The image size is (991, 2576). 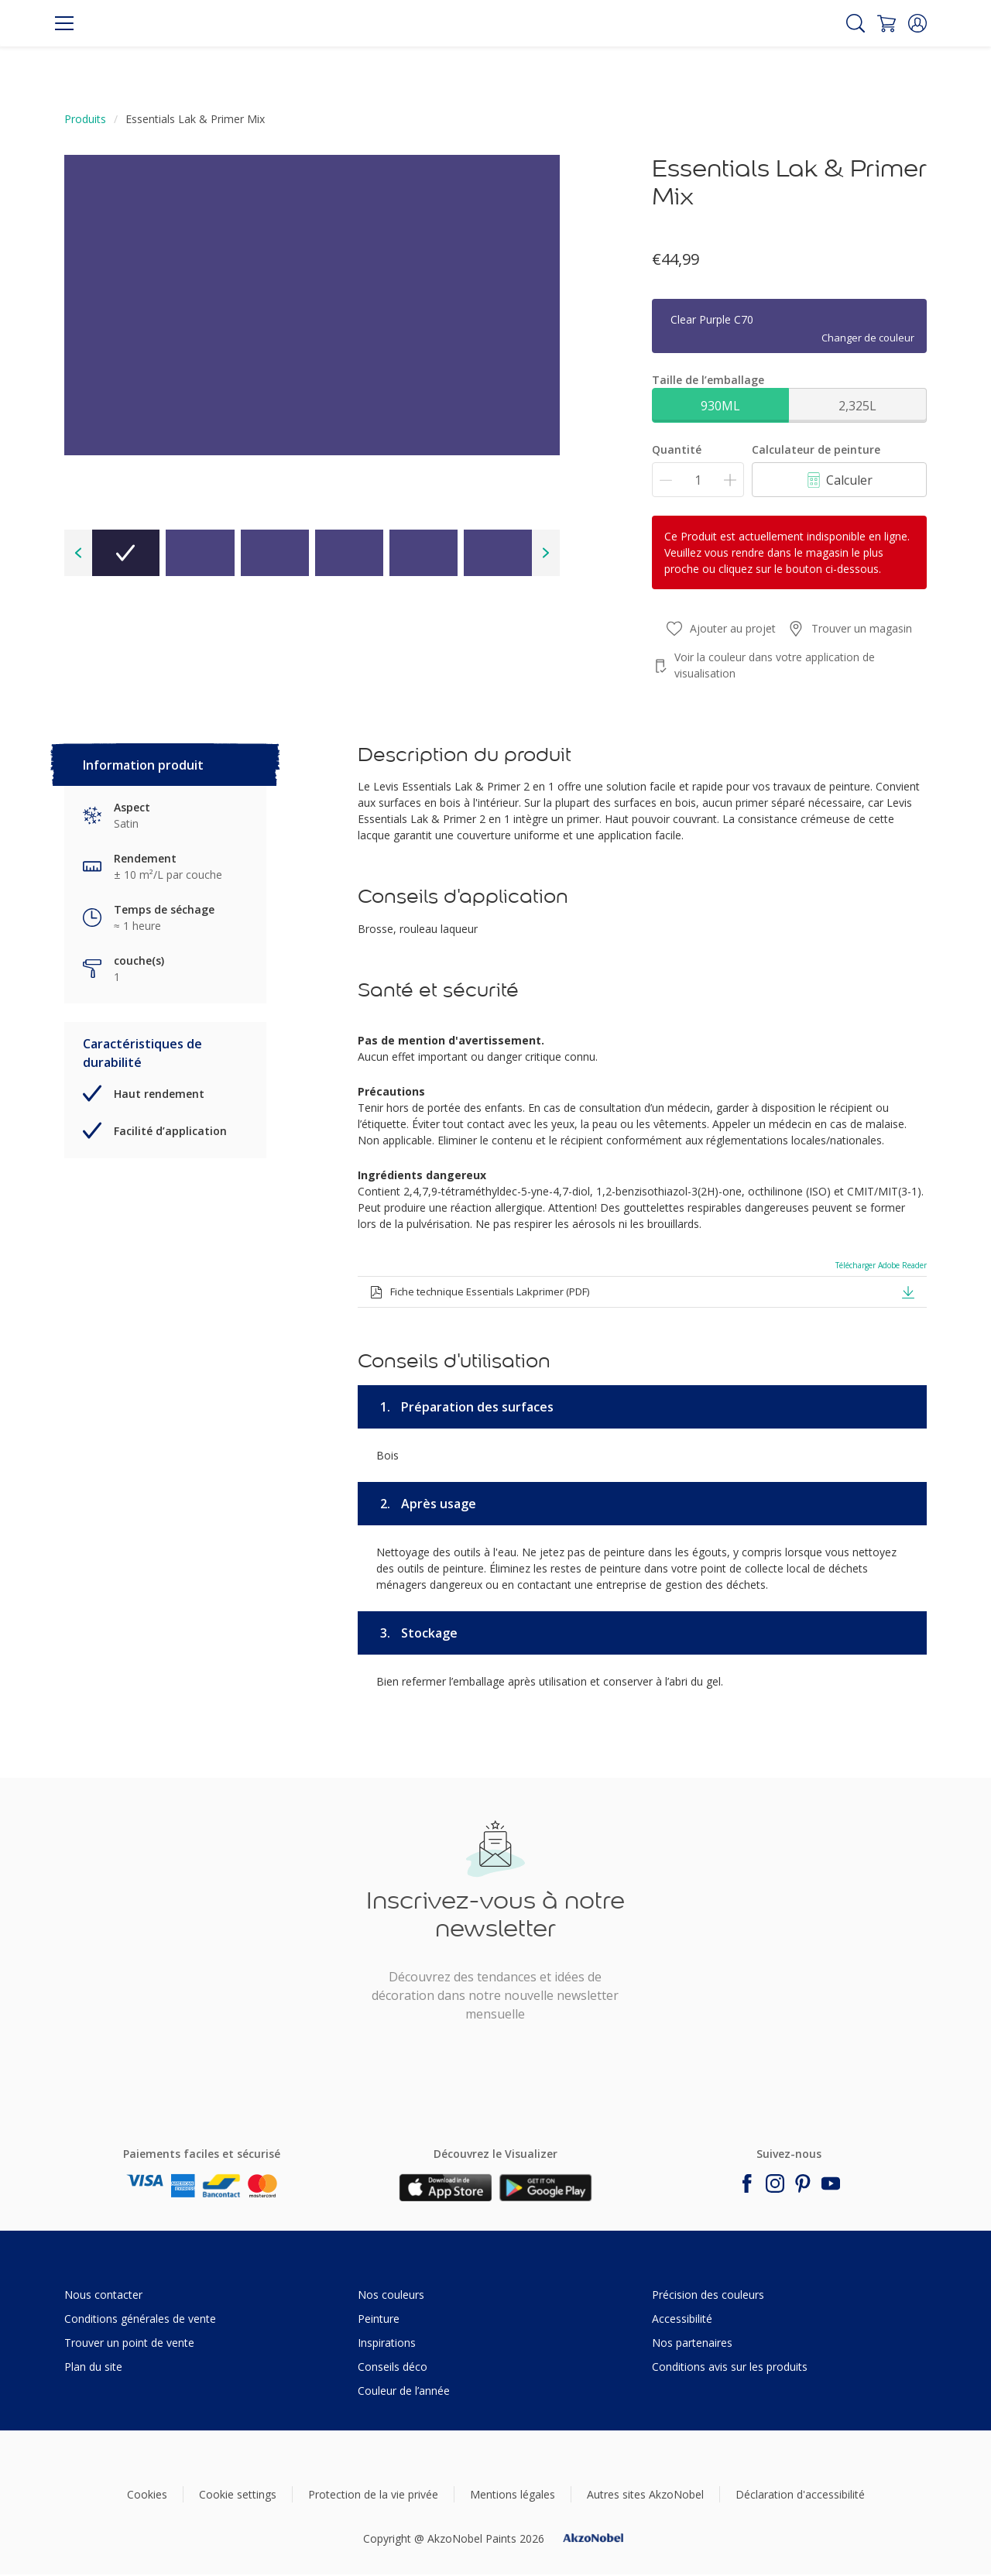 I want to click on [button], so click(x=917, y=23).